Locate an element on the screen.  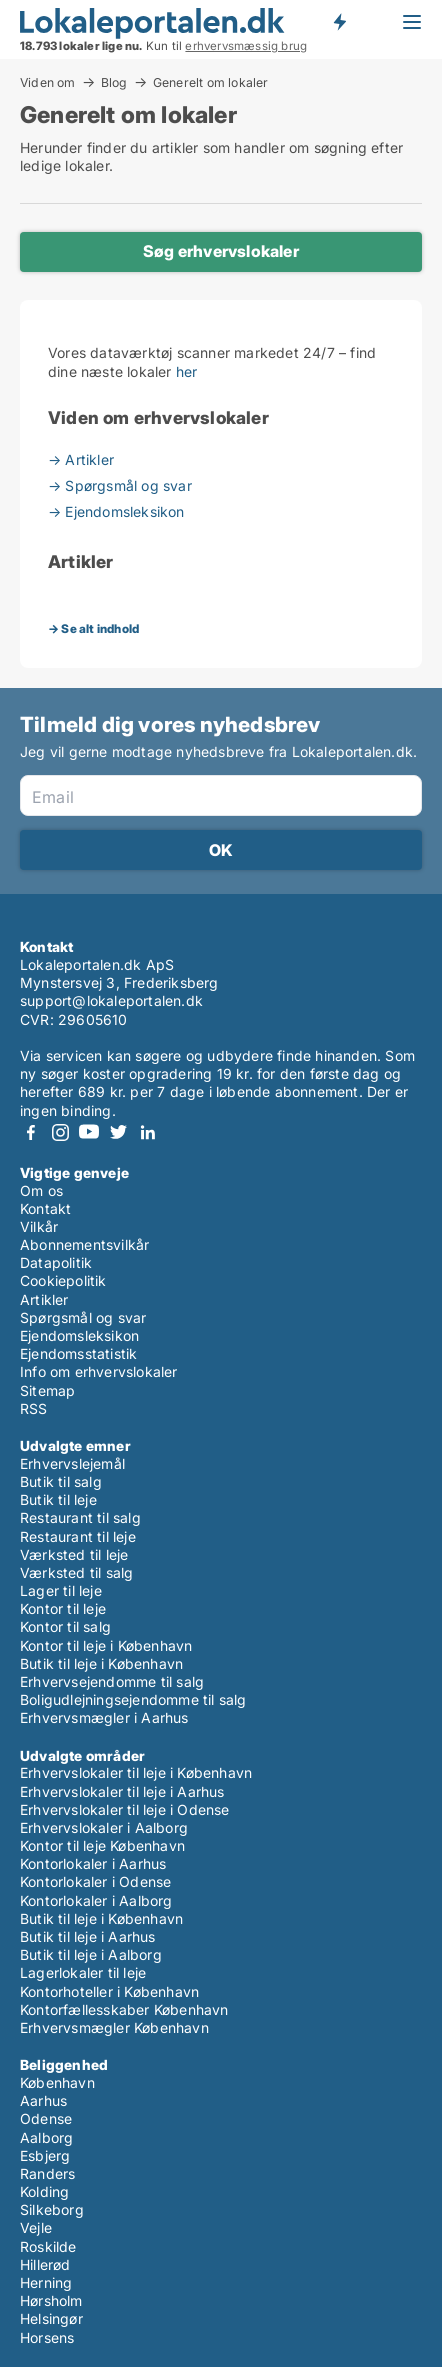
Hørsholm is located at coordinates (51, 2300).